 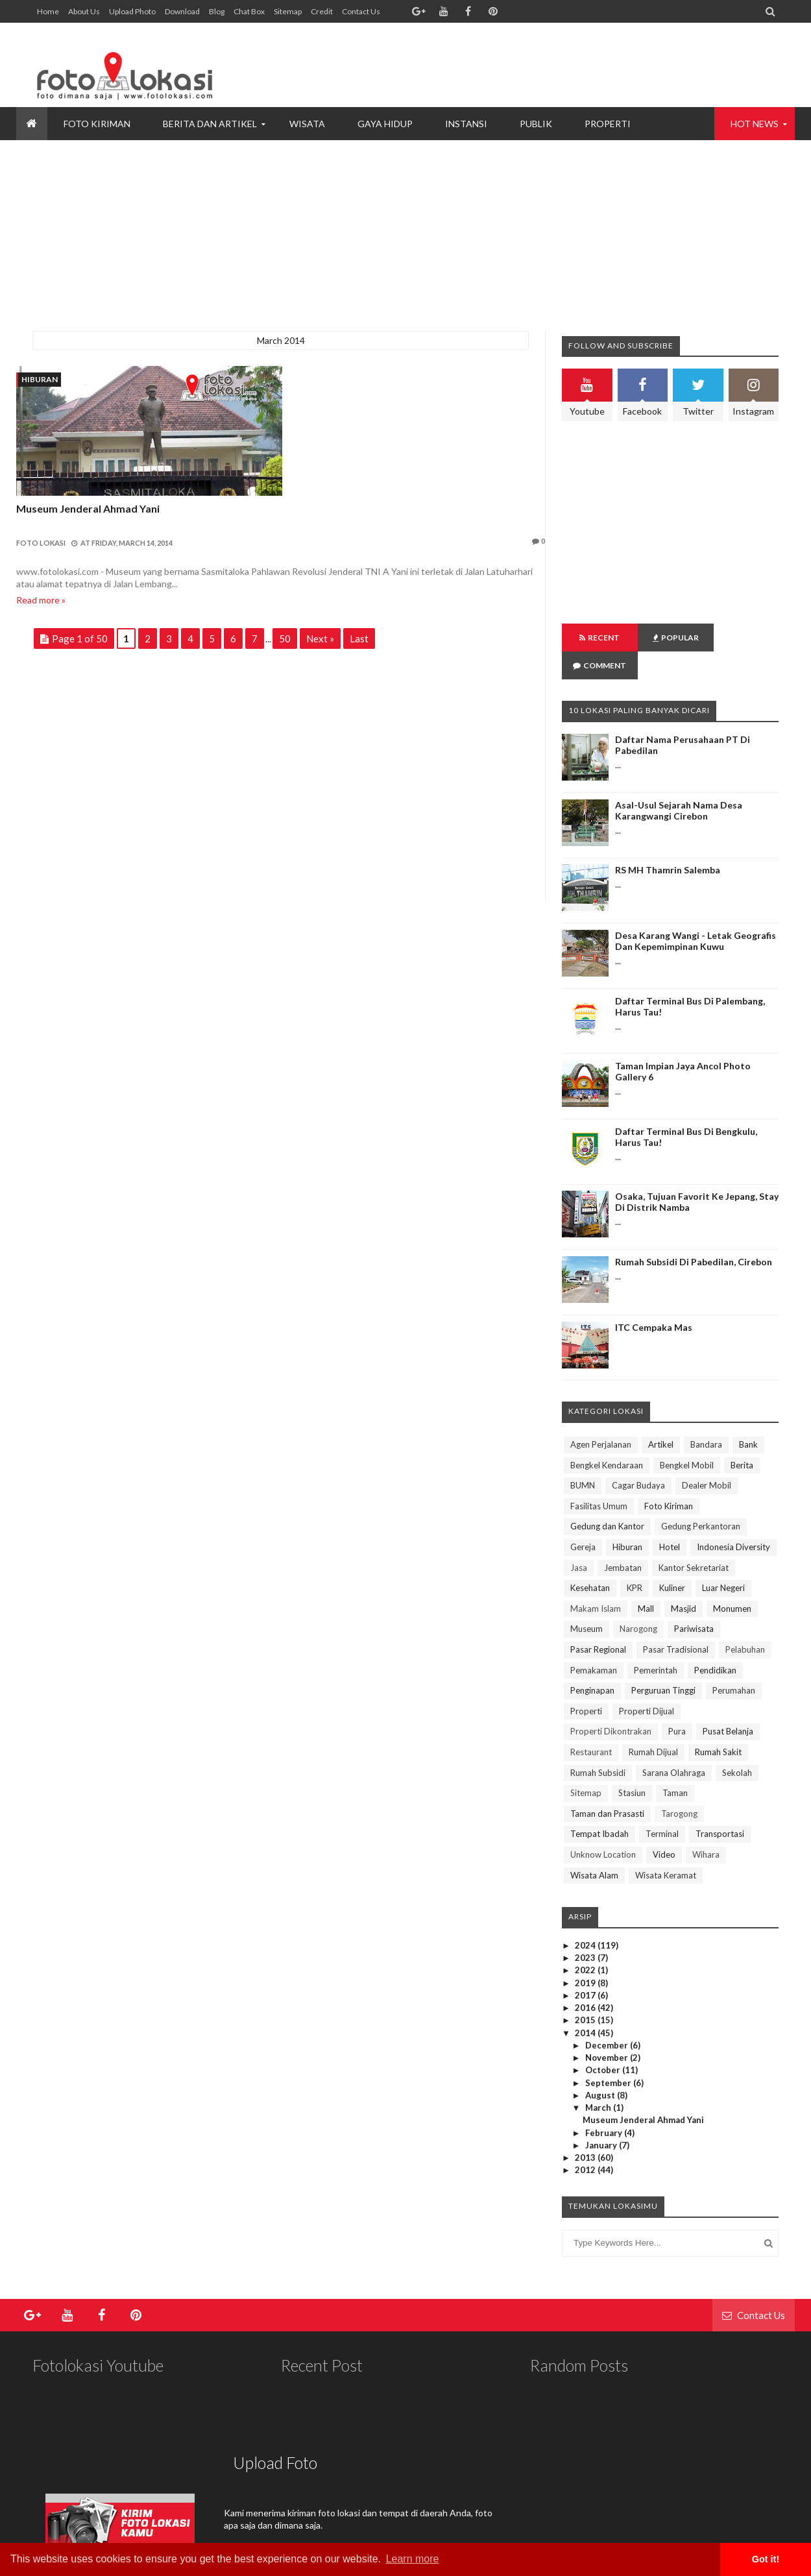 I want to click on February, so click(x=604, y=2105).